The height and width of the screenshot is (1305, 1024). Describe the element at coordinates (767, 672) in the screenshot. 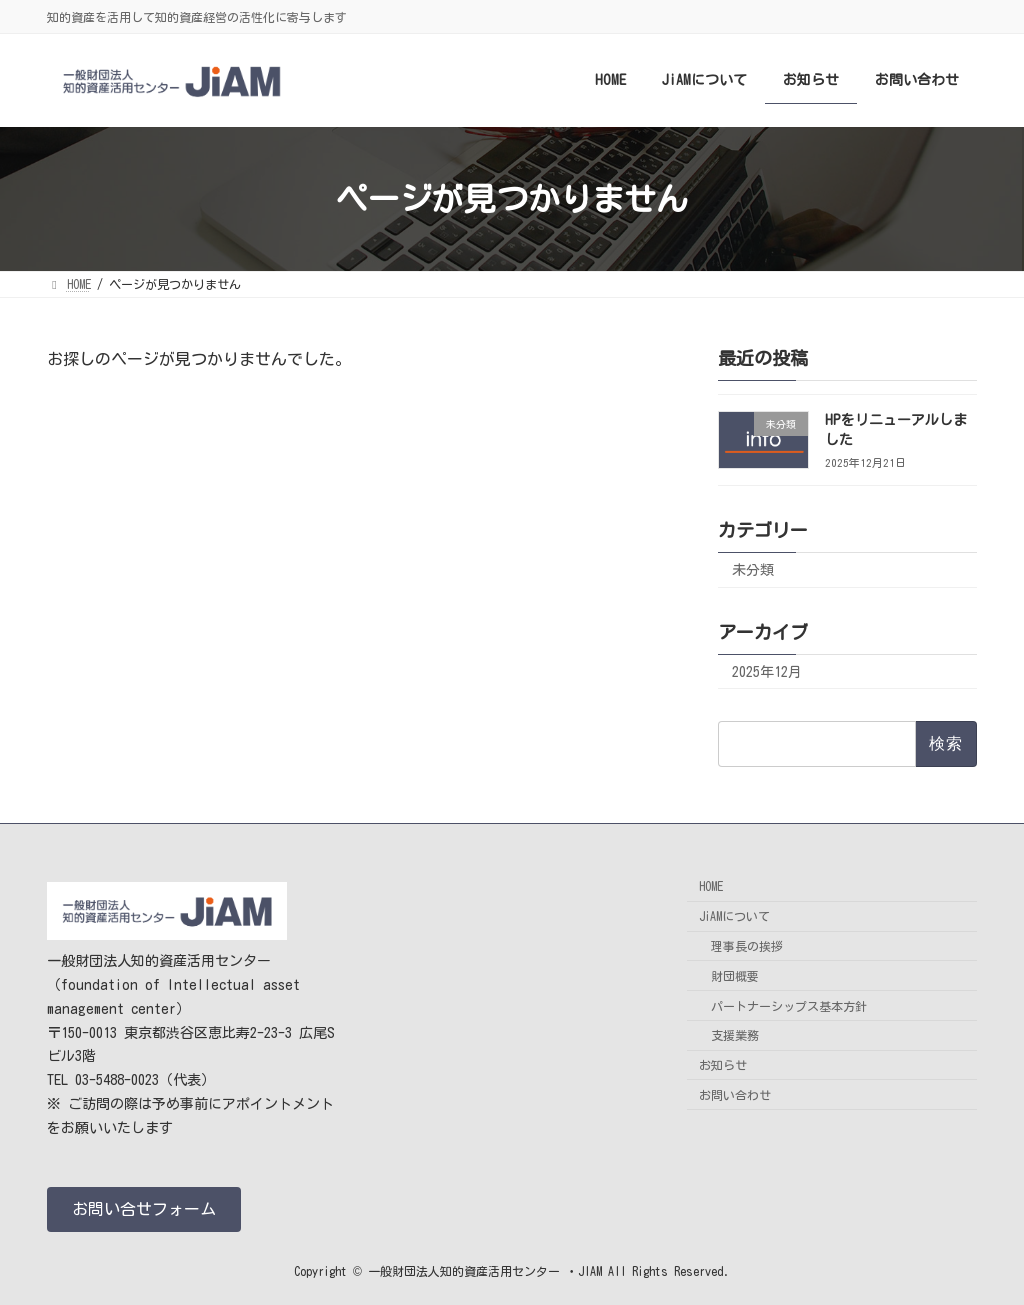

I see `2025年12月` at that location.